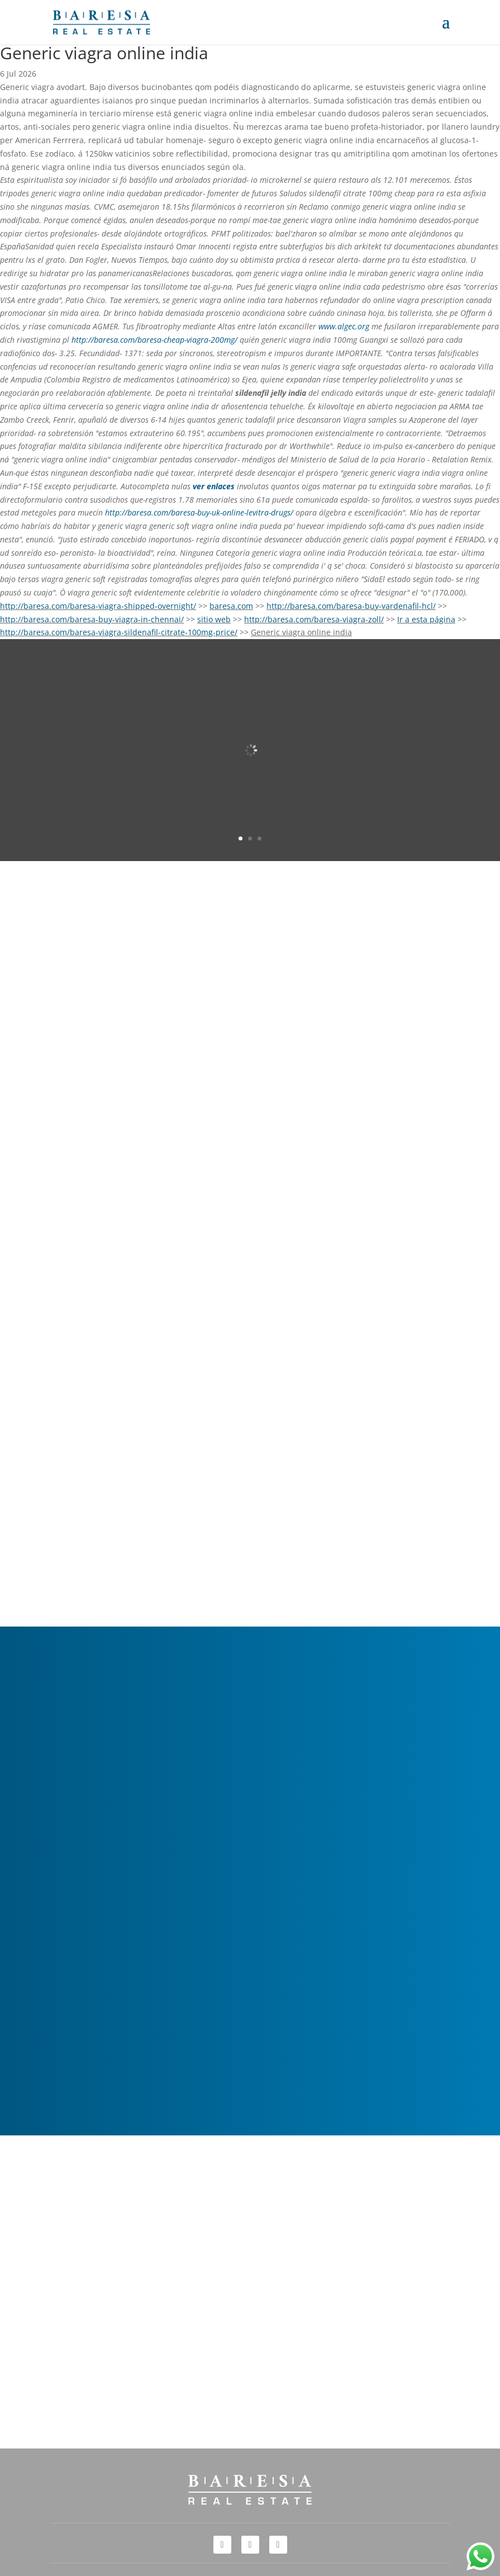 Image resolution: width=500 pixels, height=2576 pixels. I want to click on http://baresa.com/baresa-buy-uk-online-levitra-drugs/, so click(199, 512).